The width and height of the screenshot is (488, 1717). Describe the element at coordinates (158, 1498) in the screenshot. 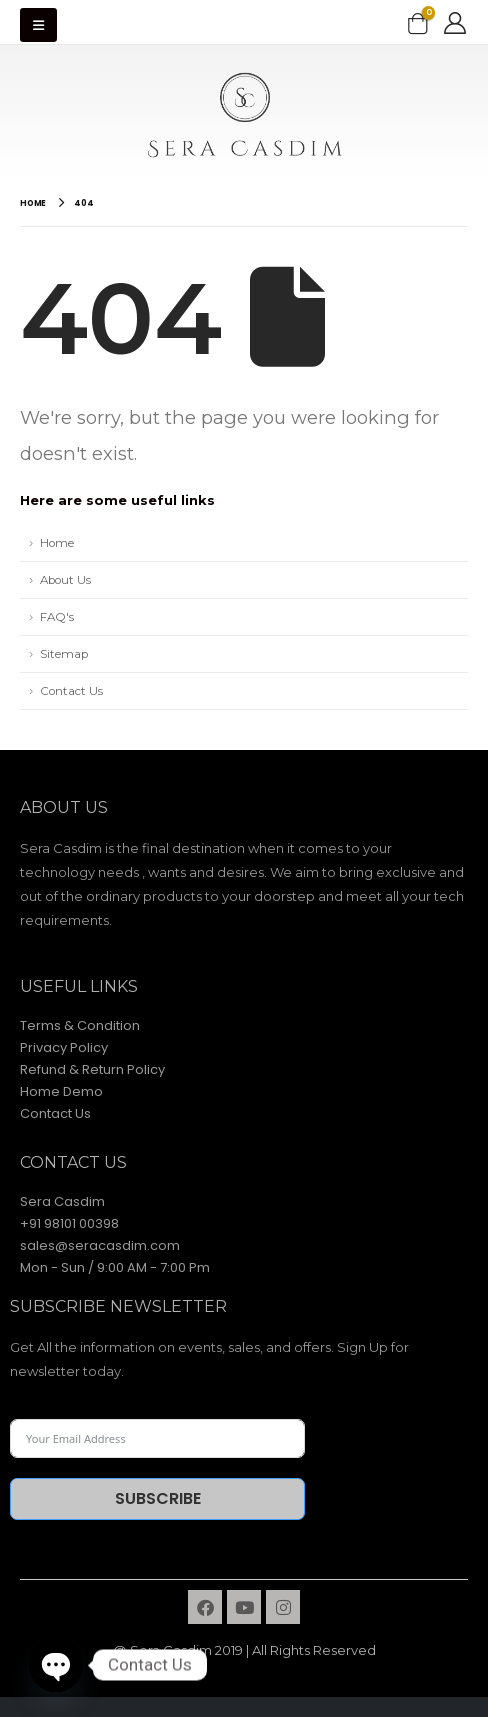

I see `Subscribe` at that location.